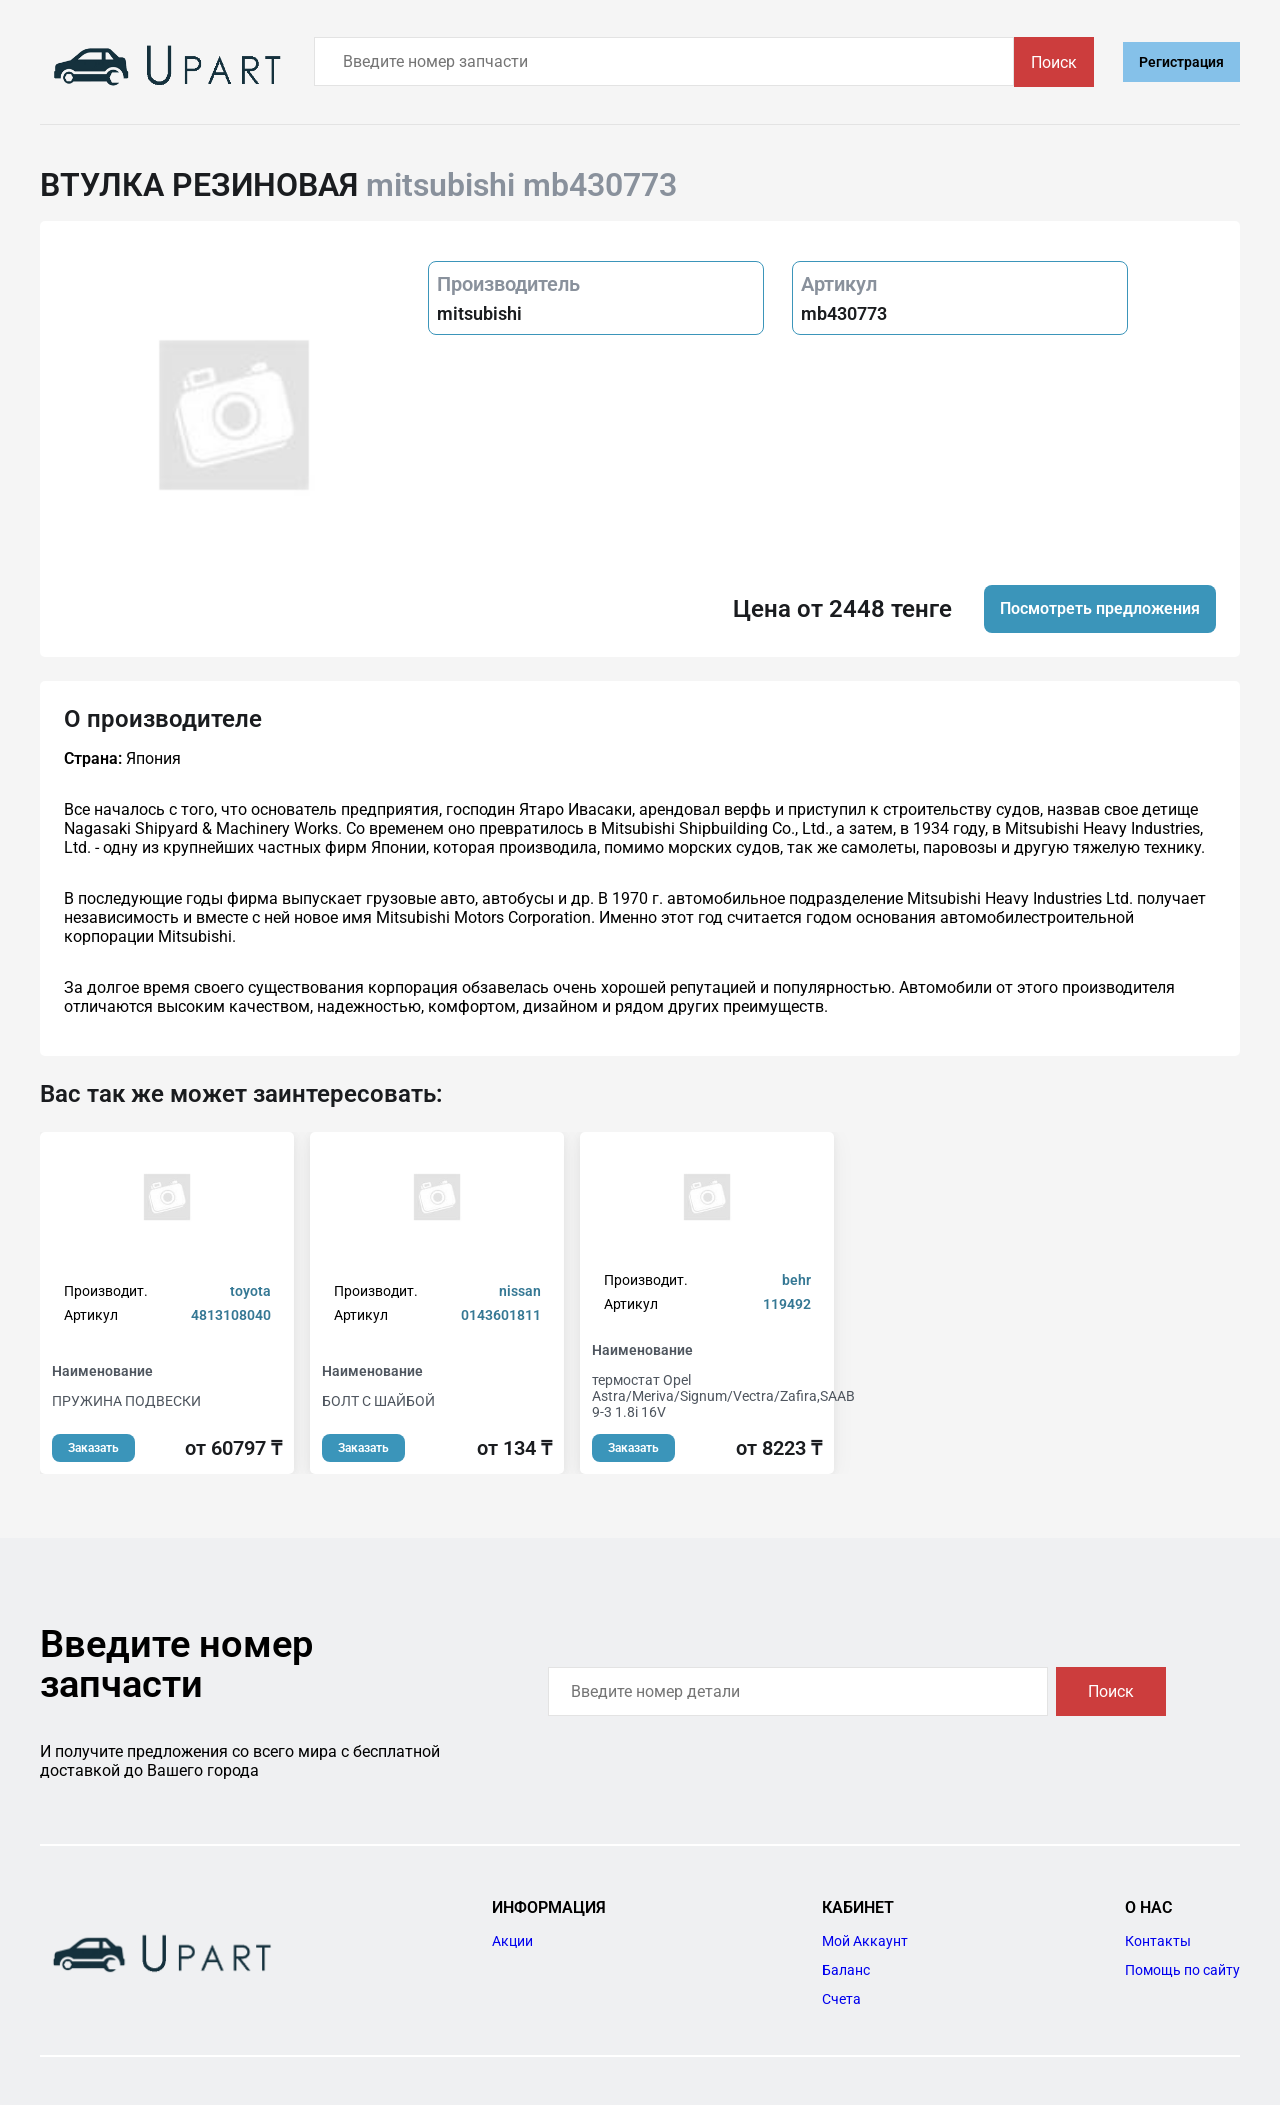  What do you see at coordinates (512, 1941) in the screenshot?
I see `Акции` at bounding box center [512, 1941].